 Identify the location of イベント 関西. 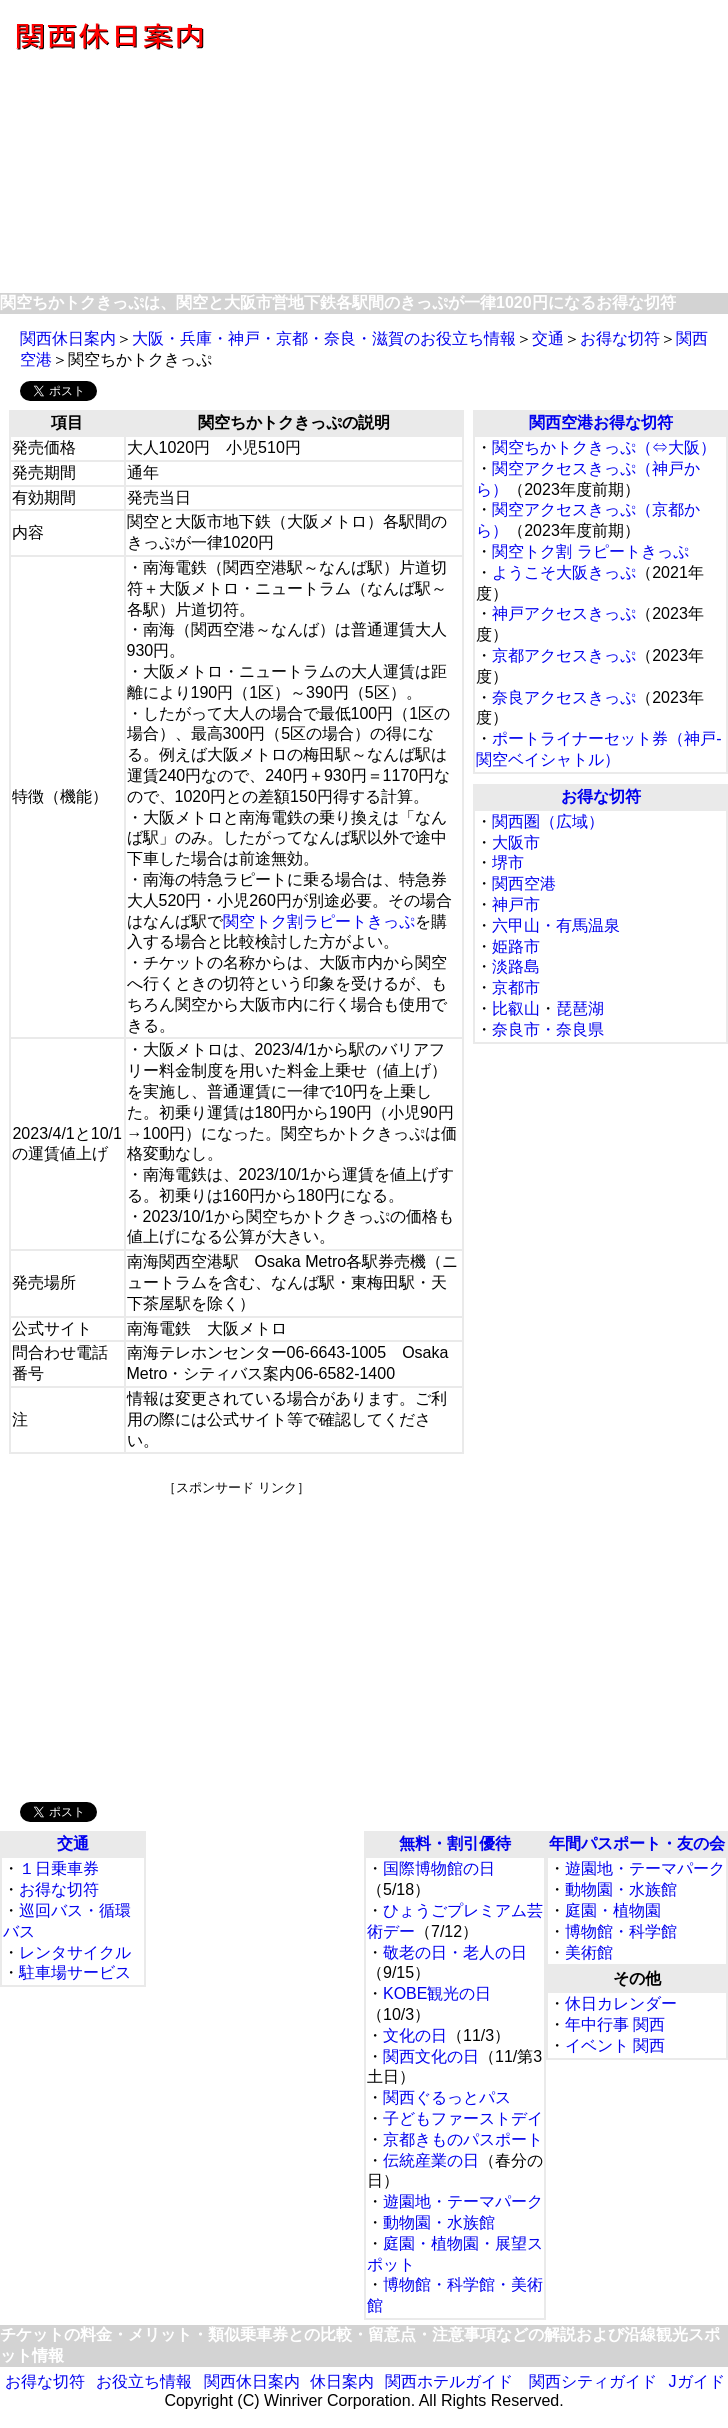
(615, 2045).